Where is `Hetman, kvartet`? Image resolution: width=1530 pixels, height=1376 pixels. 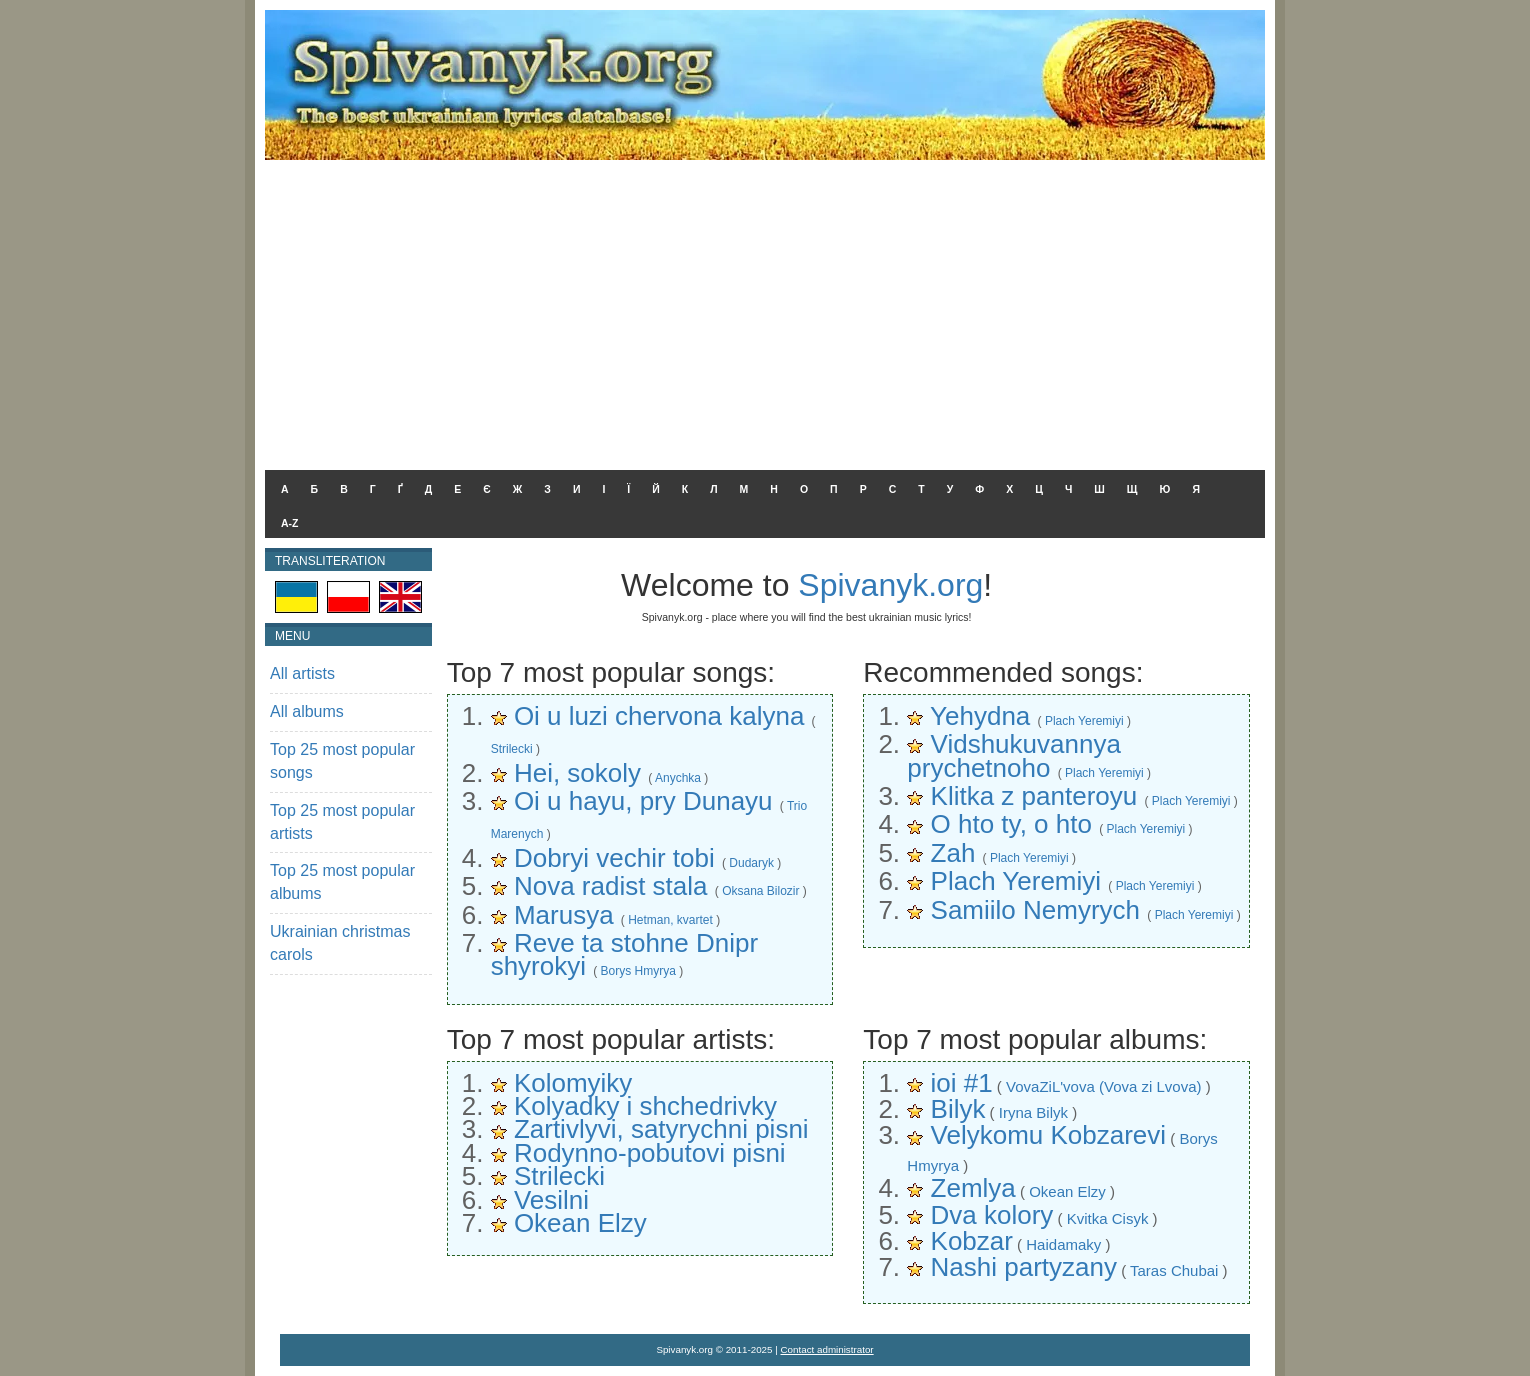 Hetman, kvartet is located at coordinates (670, 920).